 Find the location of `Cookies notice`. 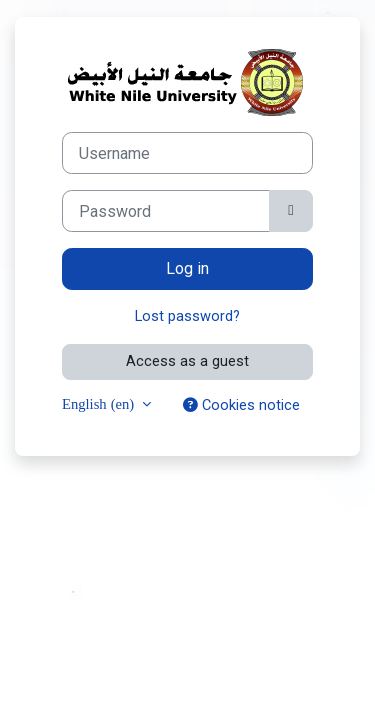

Cookies notice is located at coordinates (241, 405).